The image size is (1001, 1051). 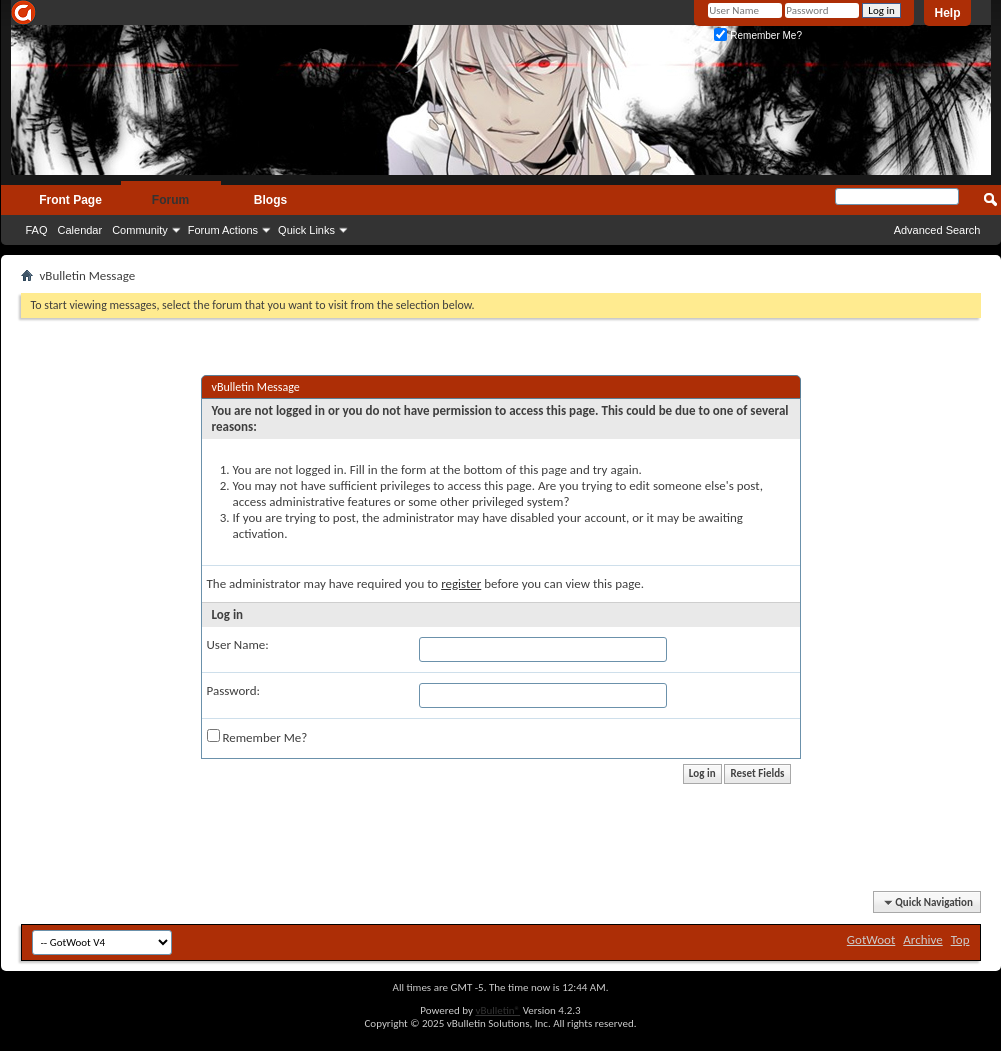 What do you see at coordinates (70, 200) in the screenshot?
I see `Front Page` at bounding box center [70, 200].